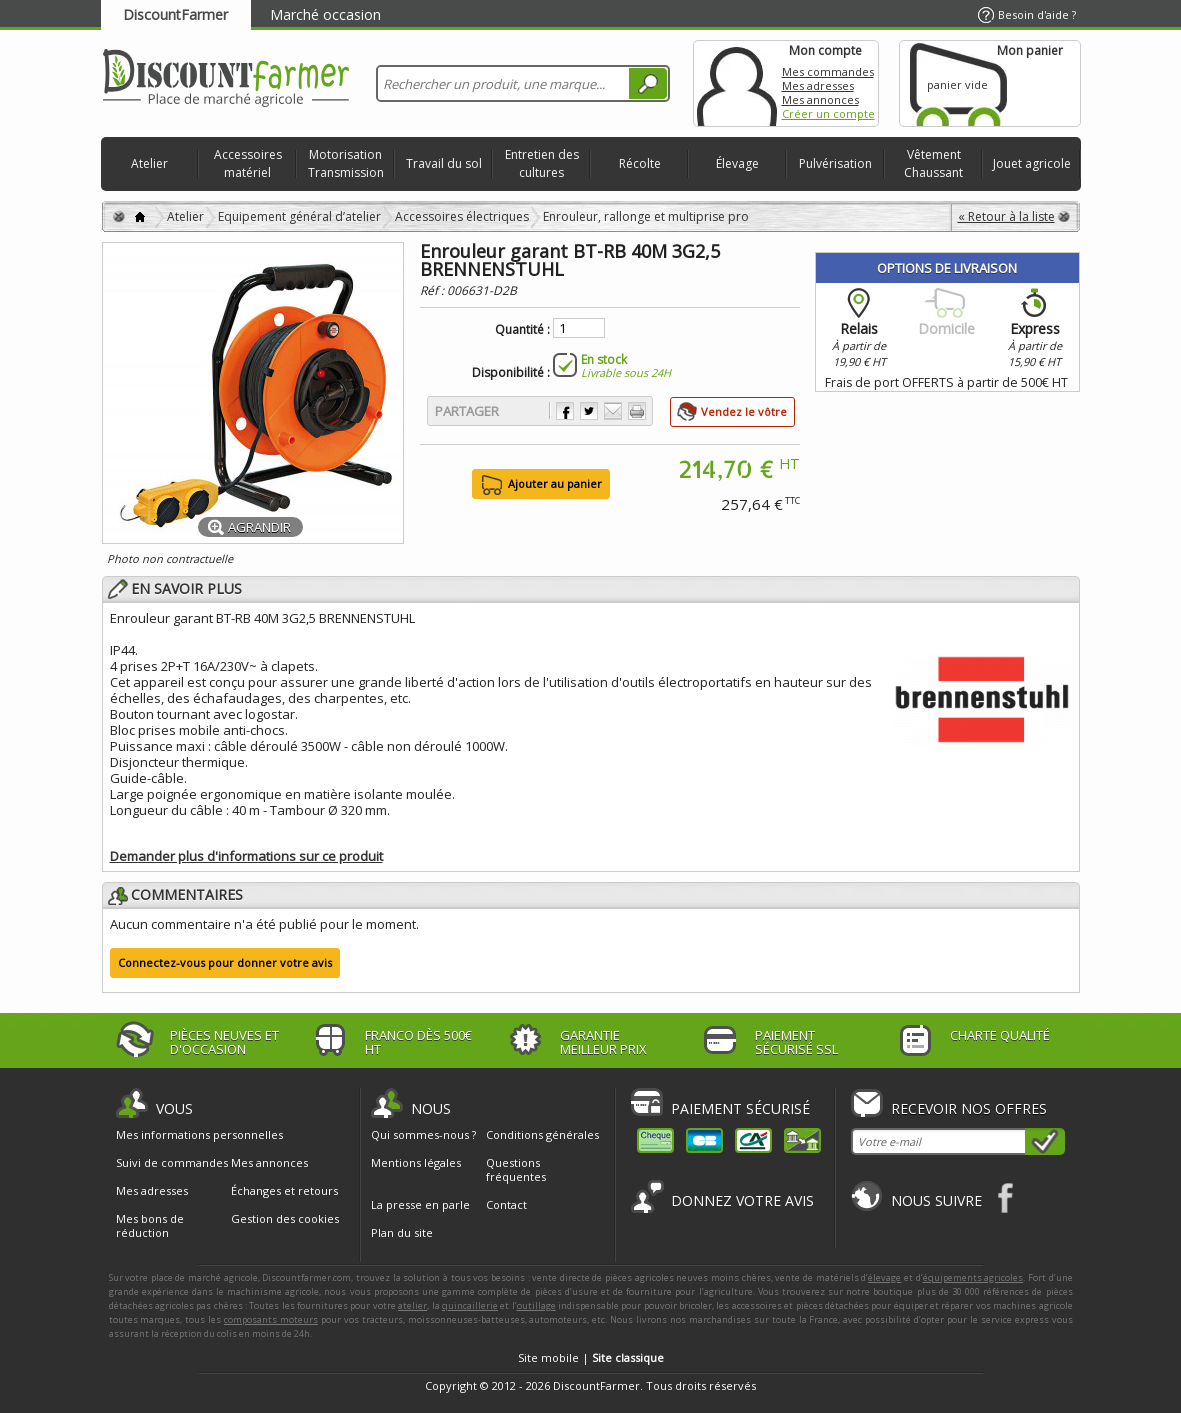  Describe the element at coordinates (284, 1191) in the screenshot. I see `Échanges et retours` at that location.